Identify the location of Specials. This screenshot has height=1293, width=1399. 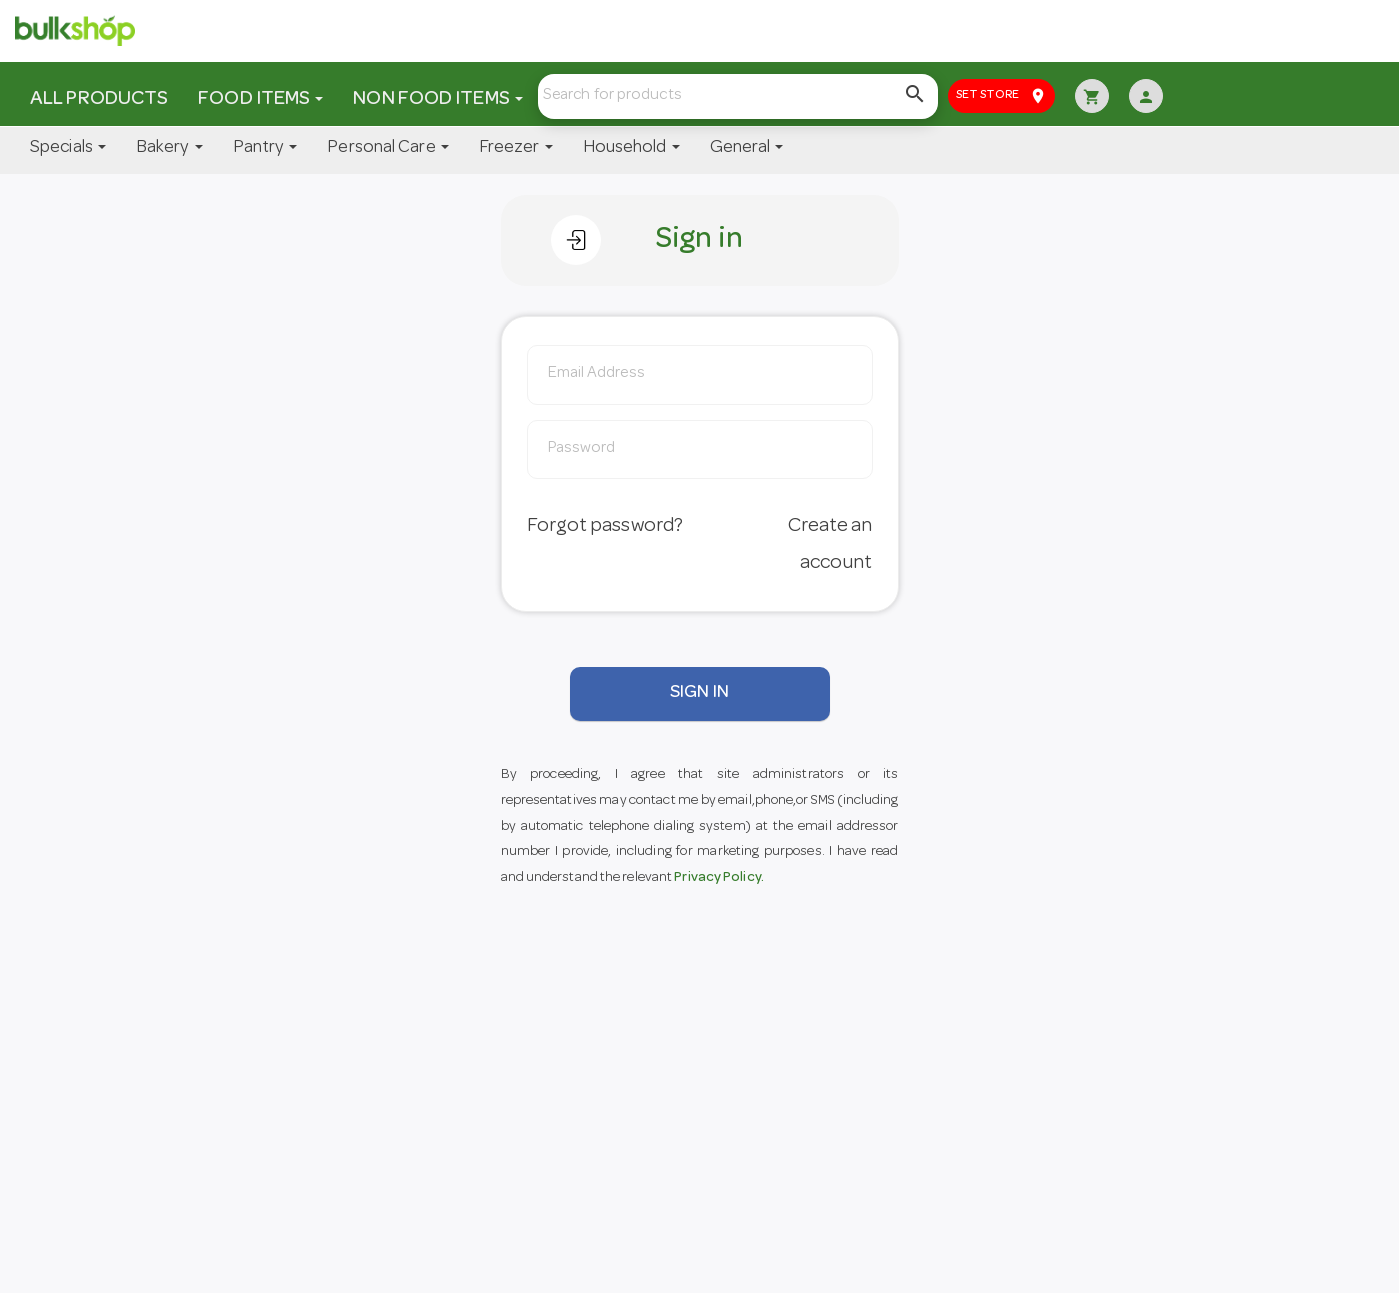
(68, 148).